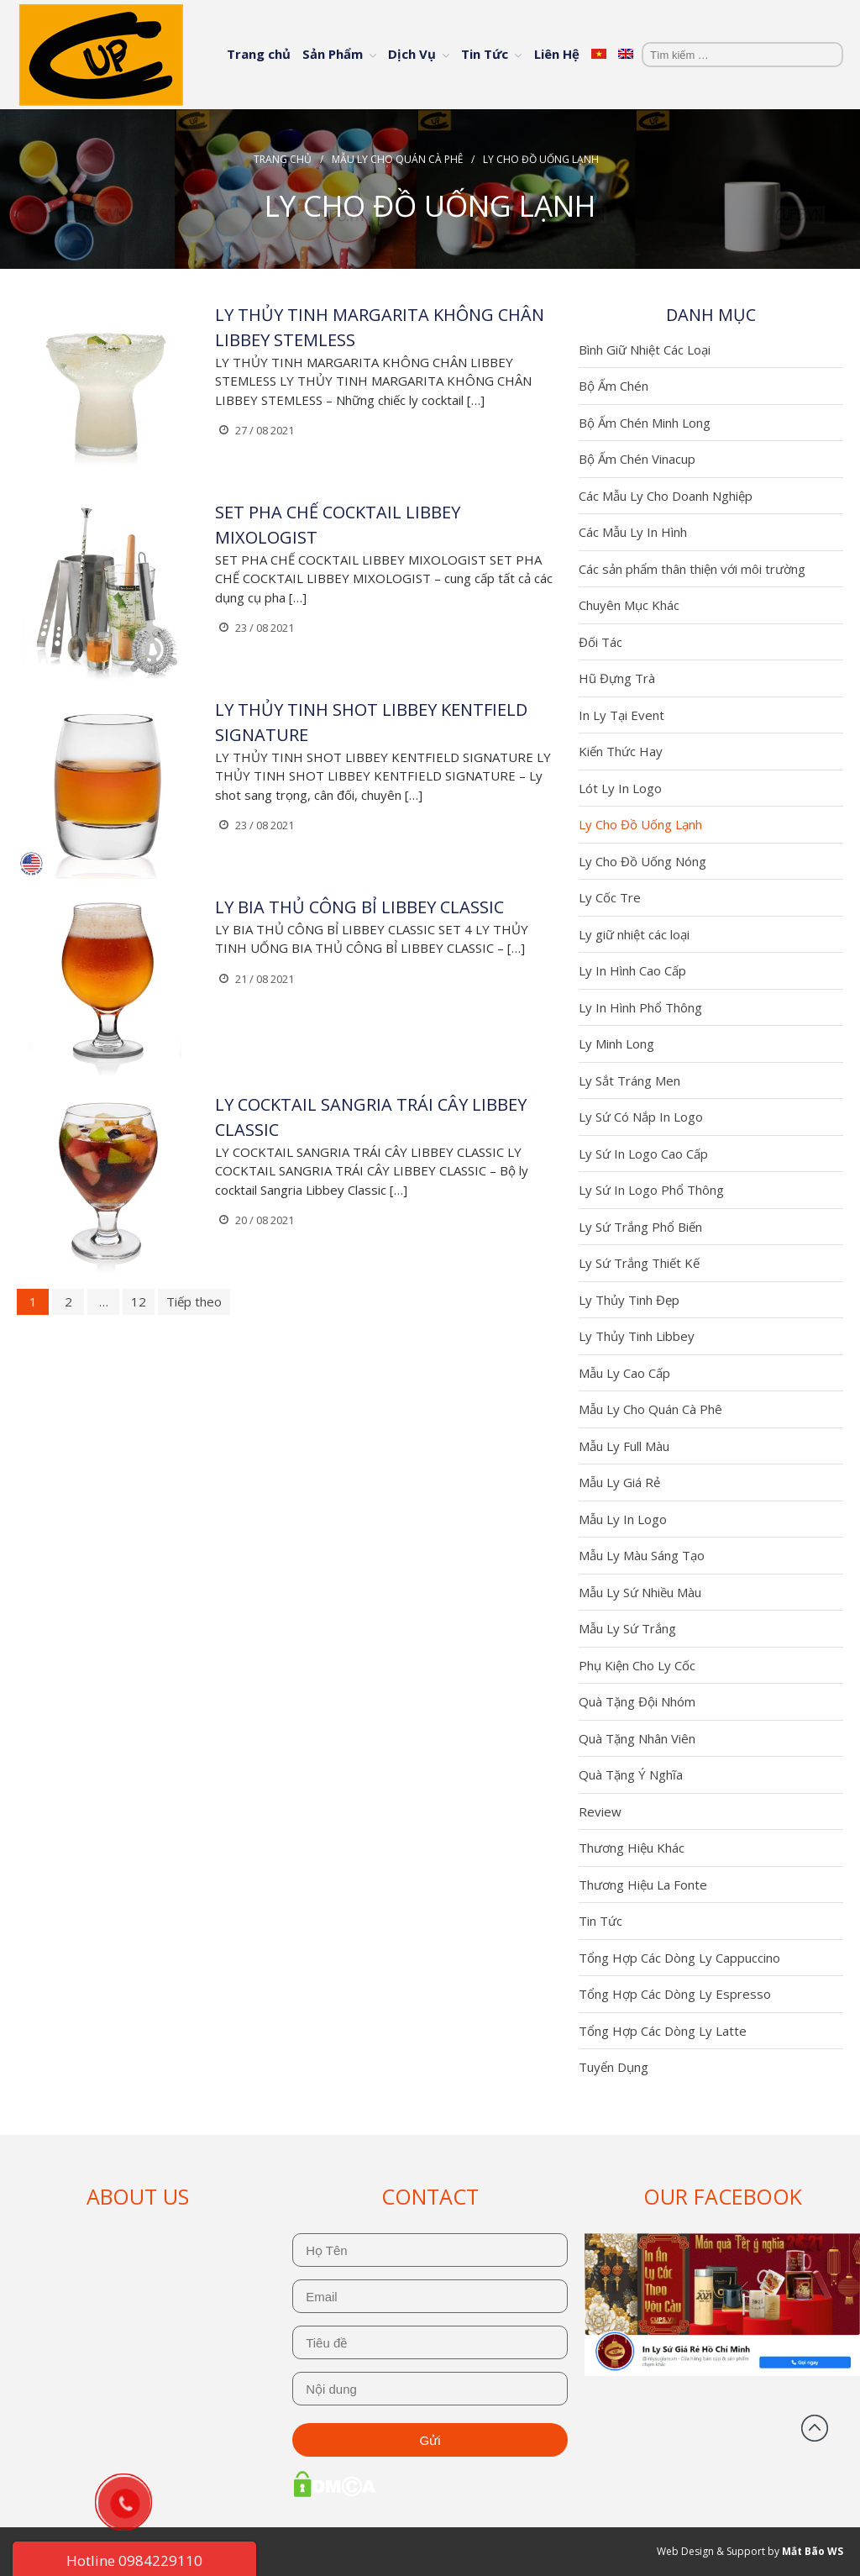 The height and width of the screenshot is (2576, 860). I want to click on Bộ Ấm Chén Minh Long, so click(645, 422).